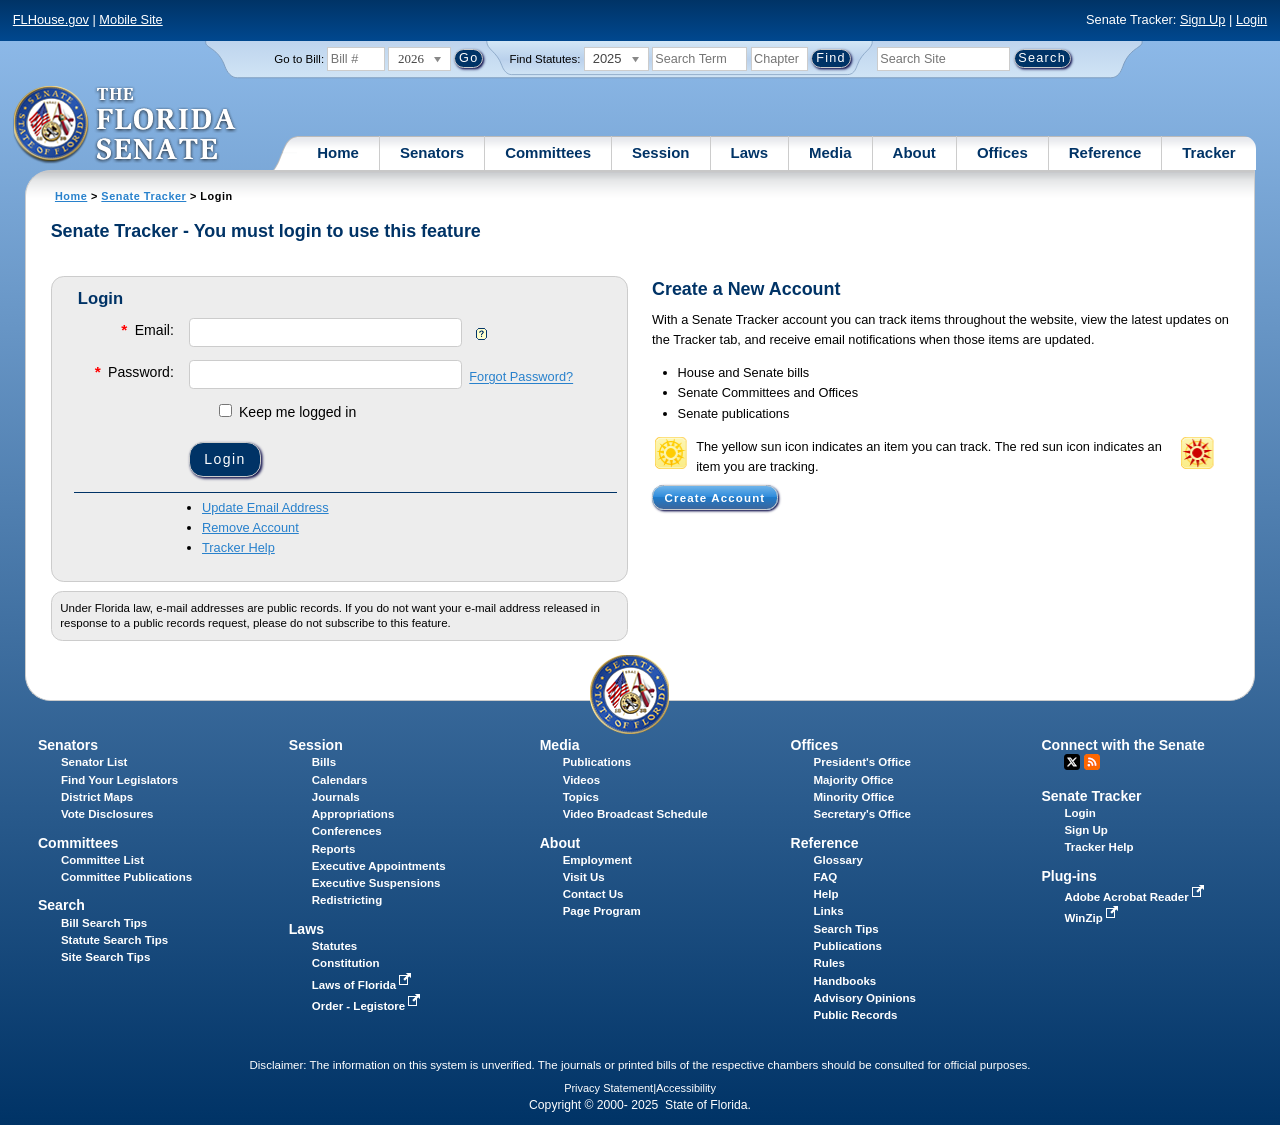 The height and width of the screenshot is (1125, 1280). What do you see at coordinates (846, 929) in the screenshot?
I see `Search Tips` at bounding box center [846, 929].